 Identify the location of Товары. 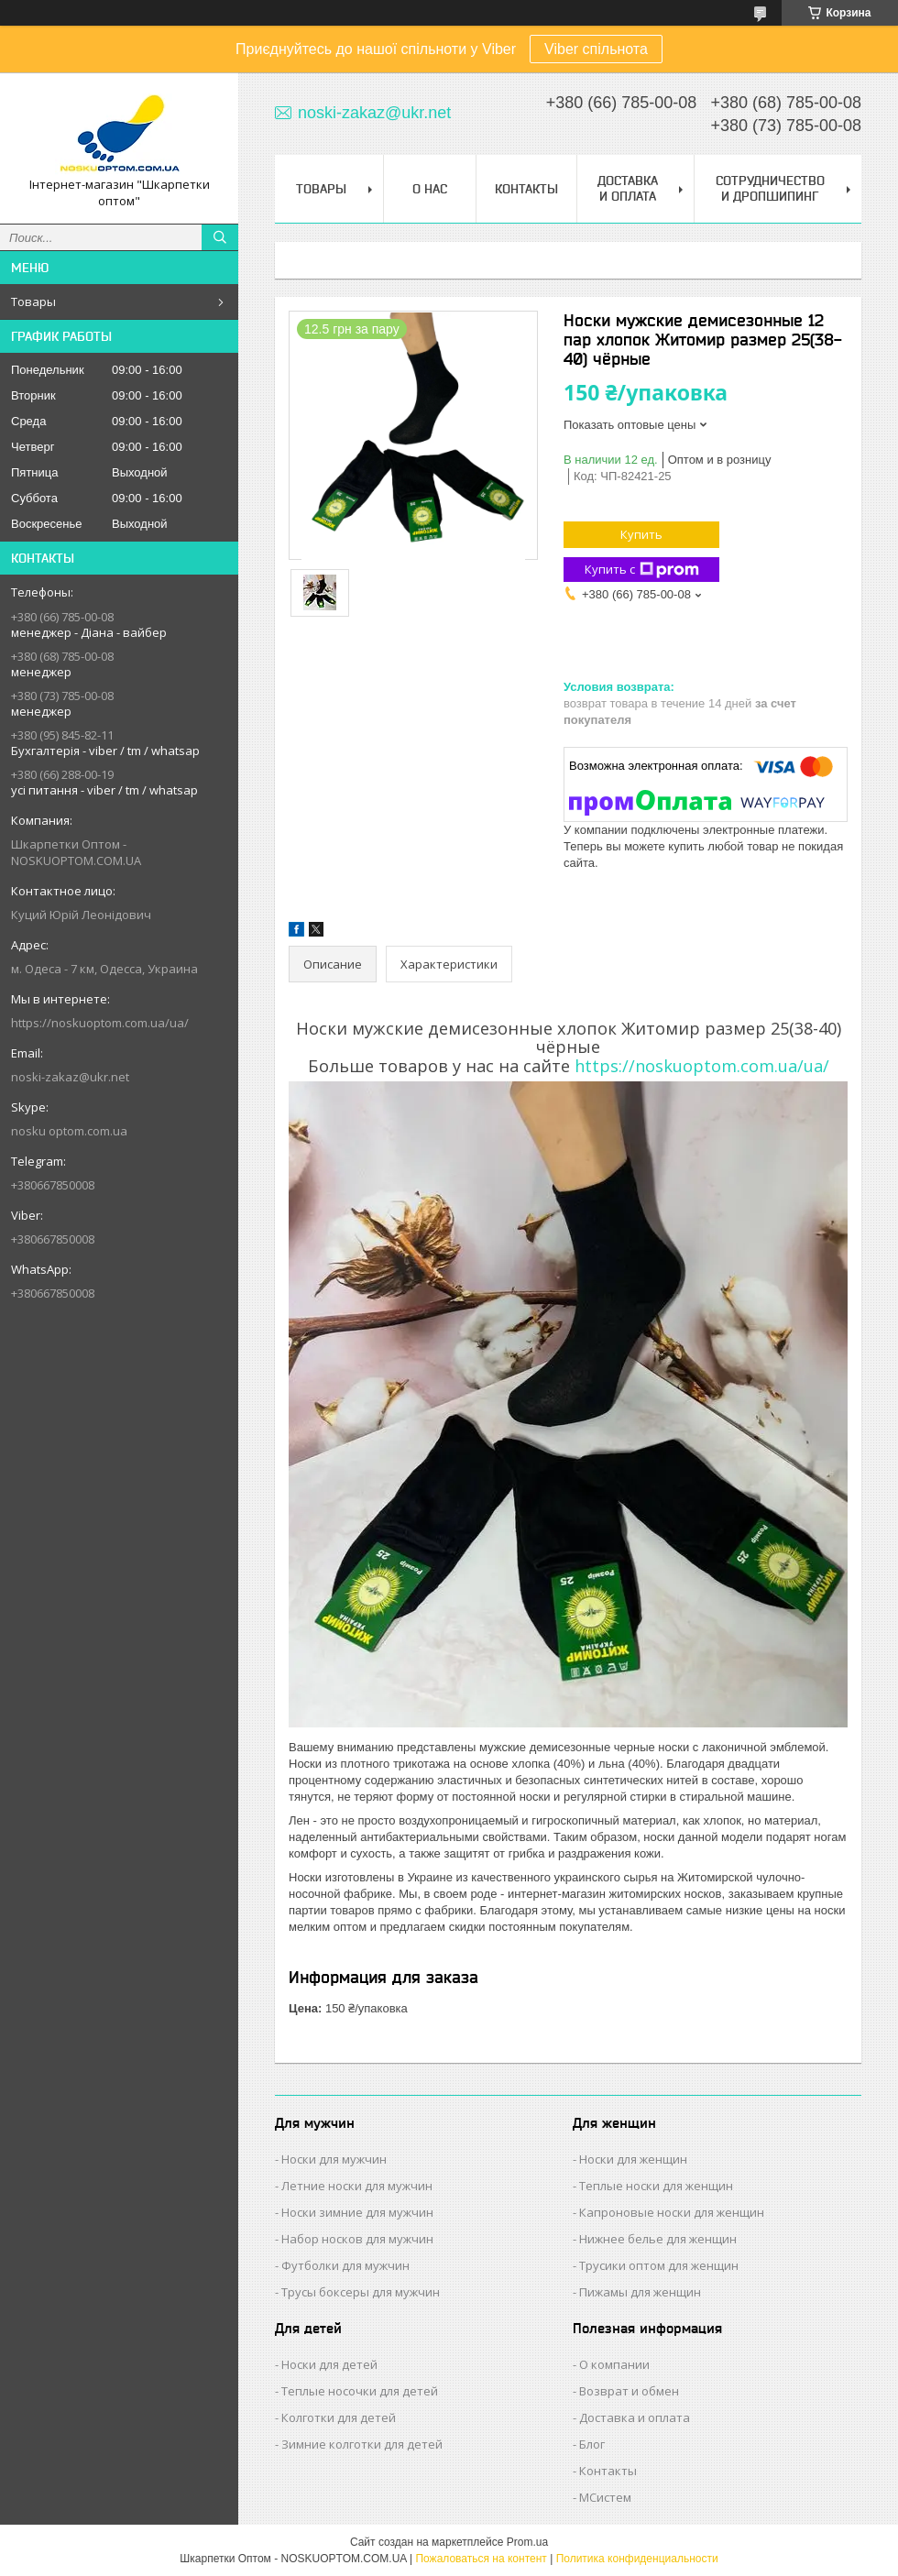
(33, 301).